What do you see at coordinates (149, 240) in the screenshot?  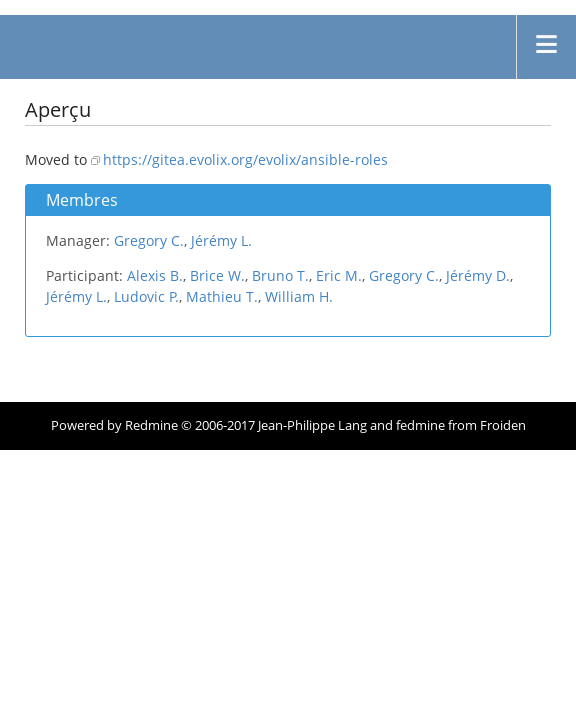 I see `Gregory C.` at bounding box center [149, 240].